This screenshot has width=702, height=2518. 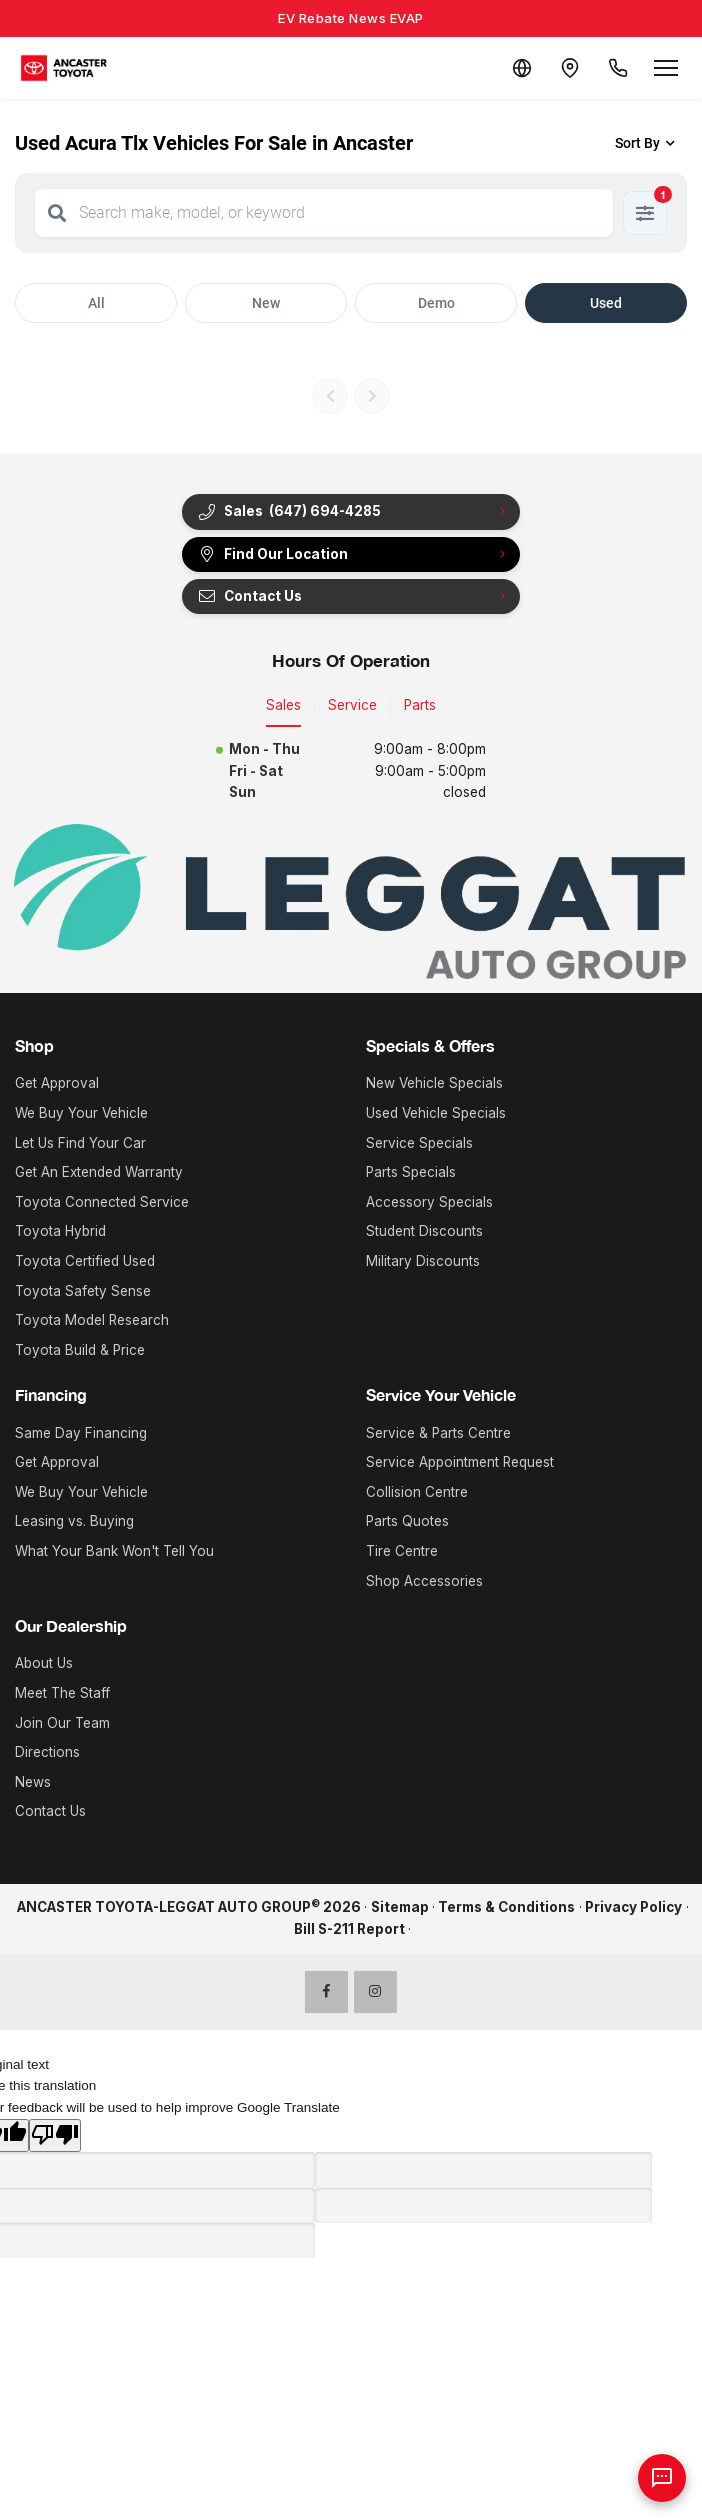 What do you see at coordinates (438, 1433) in the screenshot?
I see `Service & Parts Centre` at bounding box center [438, 1433].